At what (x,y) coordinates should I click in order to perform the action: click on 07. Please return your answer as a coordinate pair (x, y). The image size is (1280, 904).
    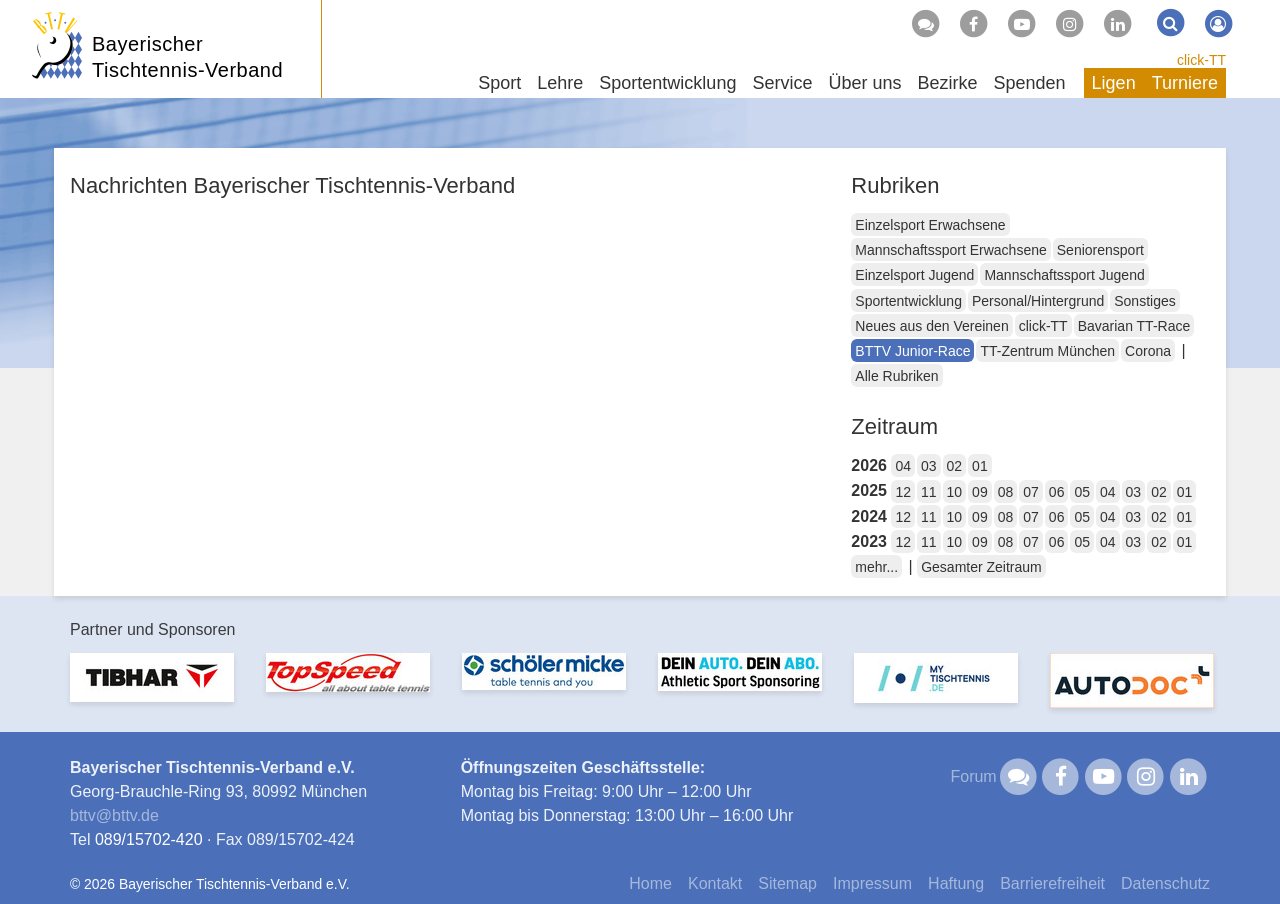
    Looking at the image, I should click on (1031, 492).